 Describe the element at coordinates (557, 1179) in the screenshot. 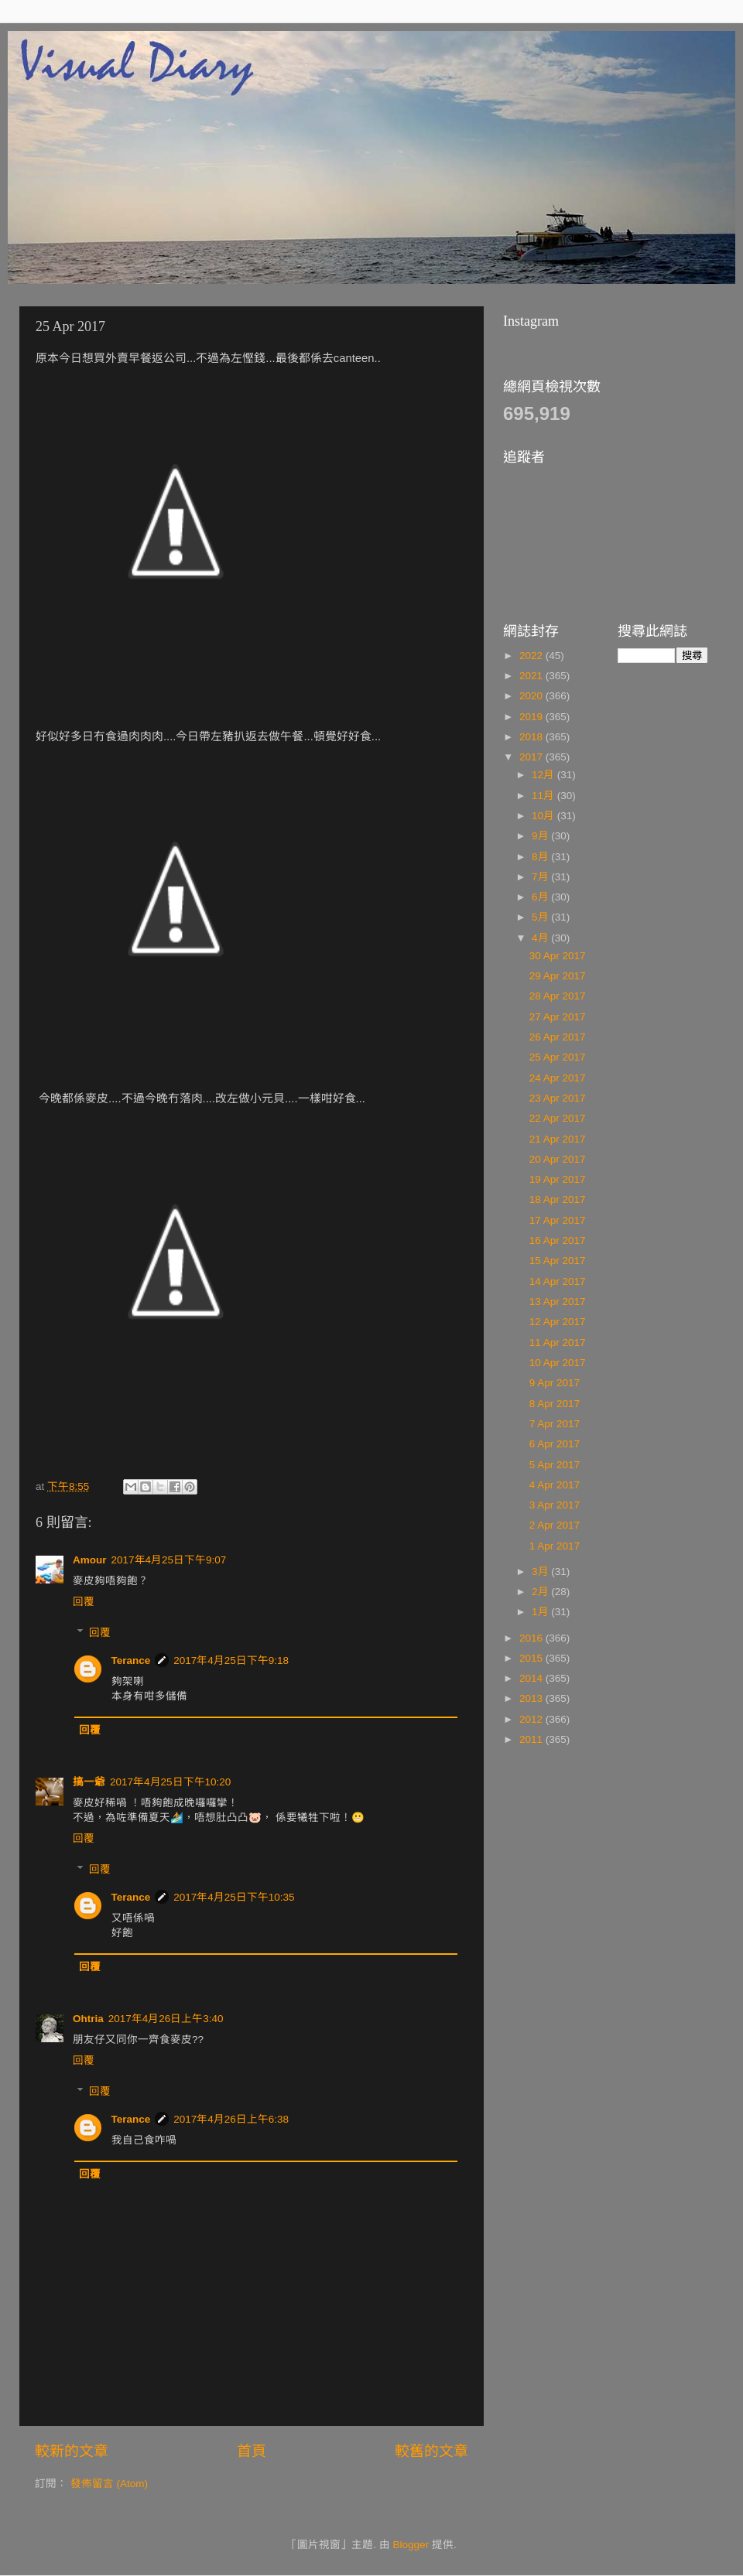

I see `19 Apr 2017` at that location.